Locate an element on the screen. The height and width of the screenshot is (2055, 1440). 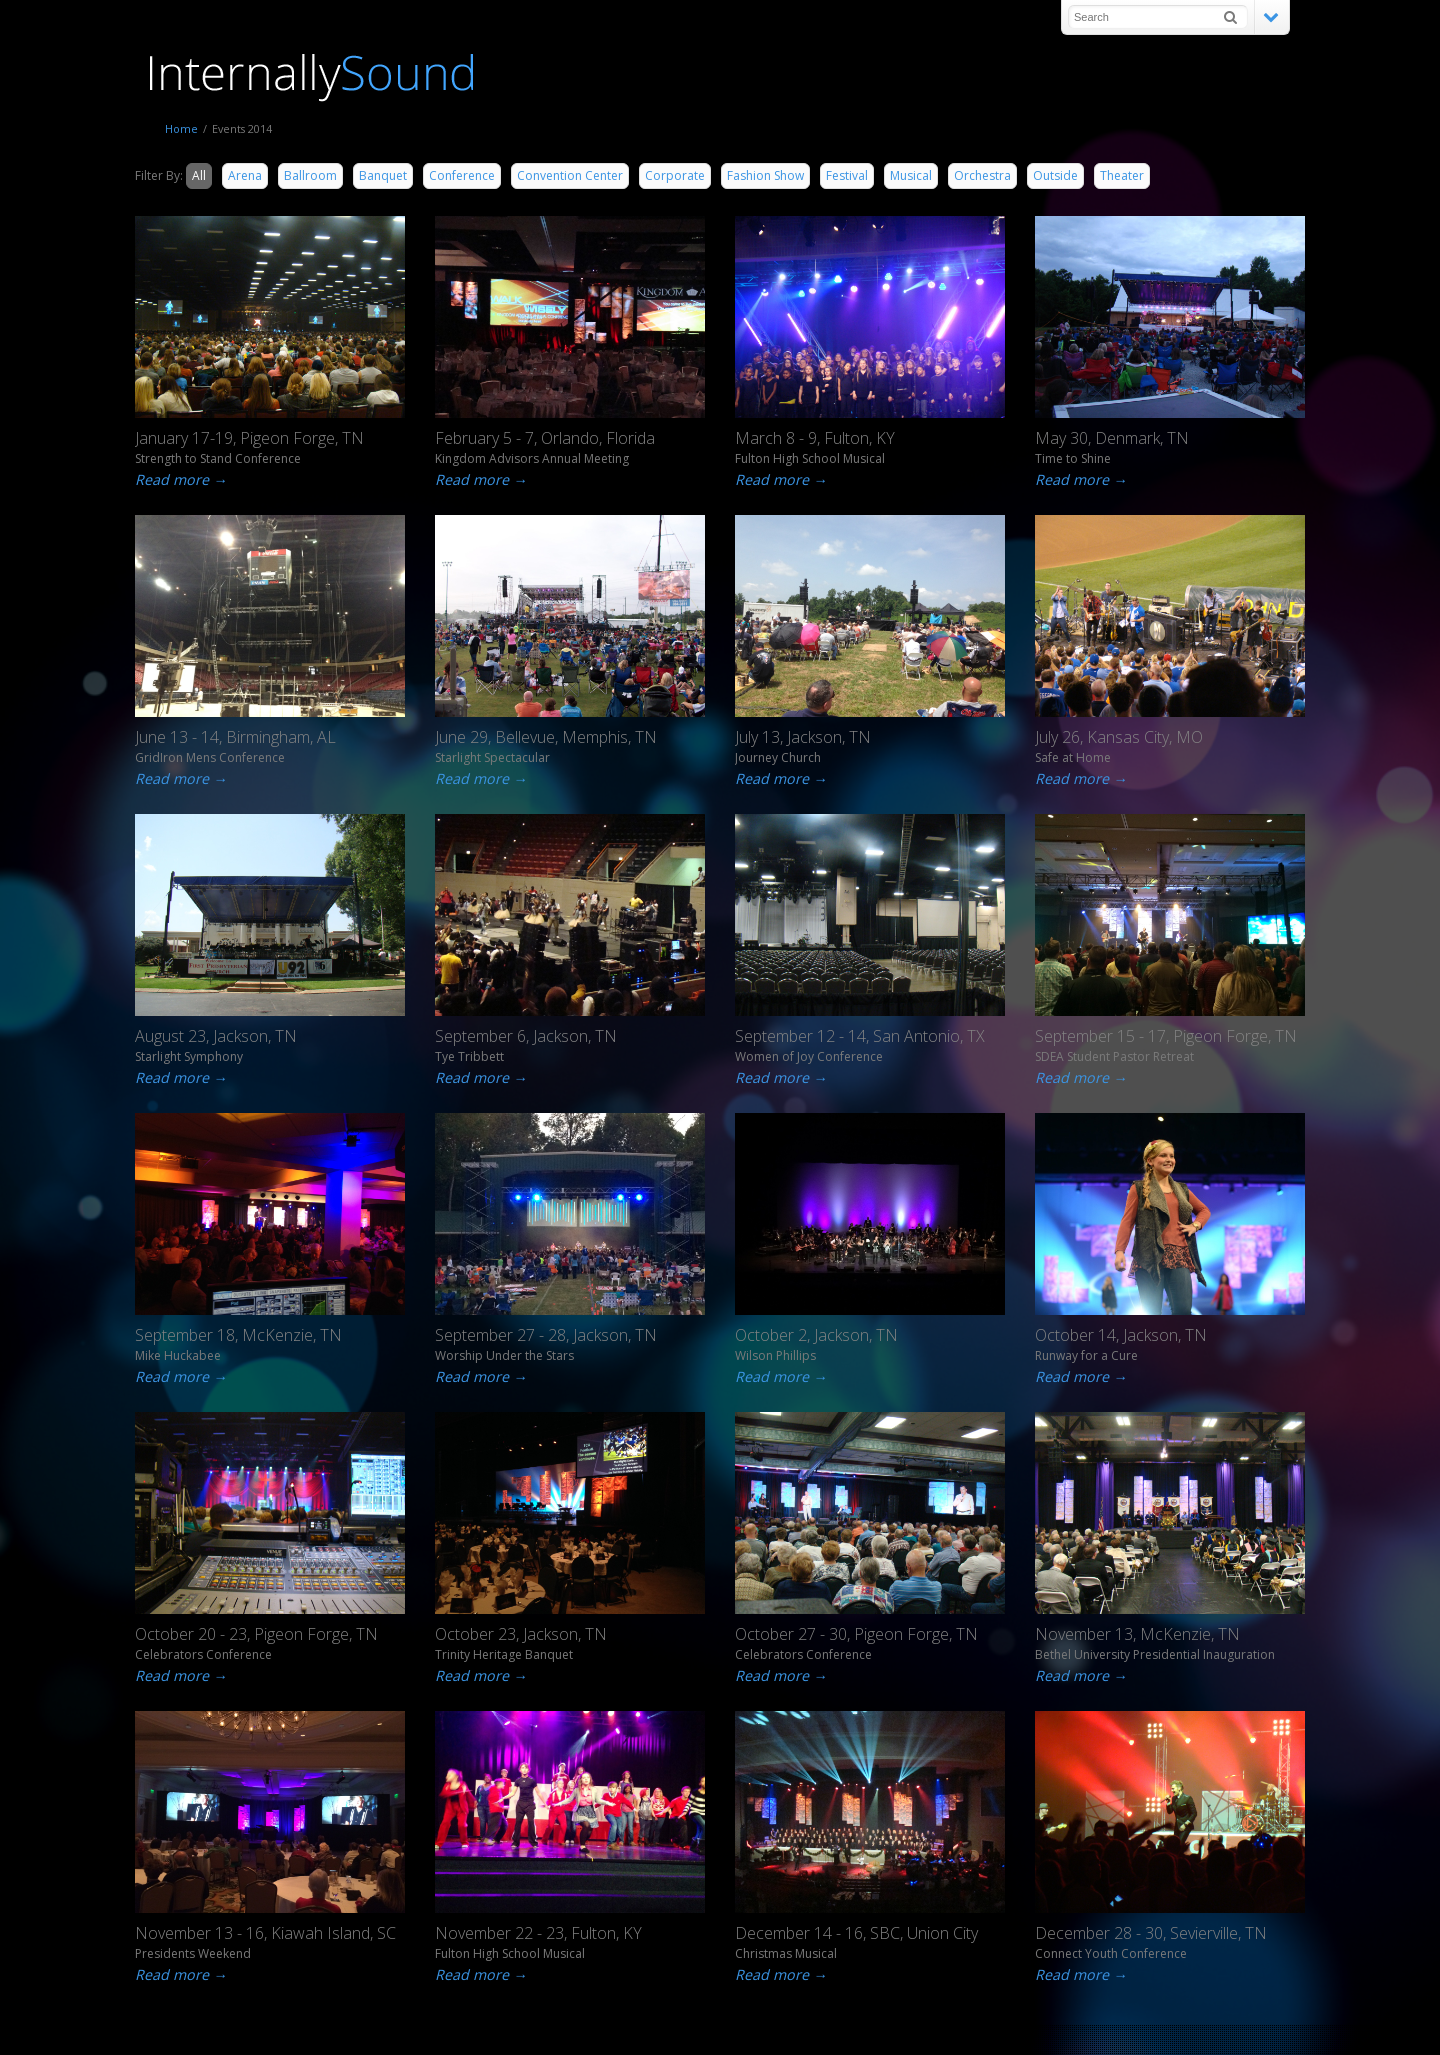
Conference is located at coordinates (462, 175).